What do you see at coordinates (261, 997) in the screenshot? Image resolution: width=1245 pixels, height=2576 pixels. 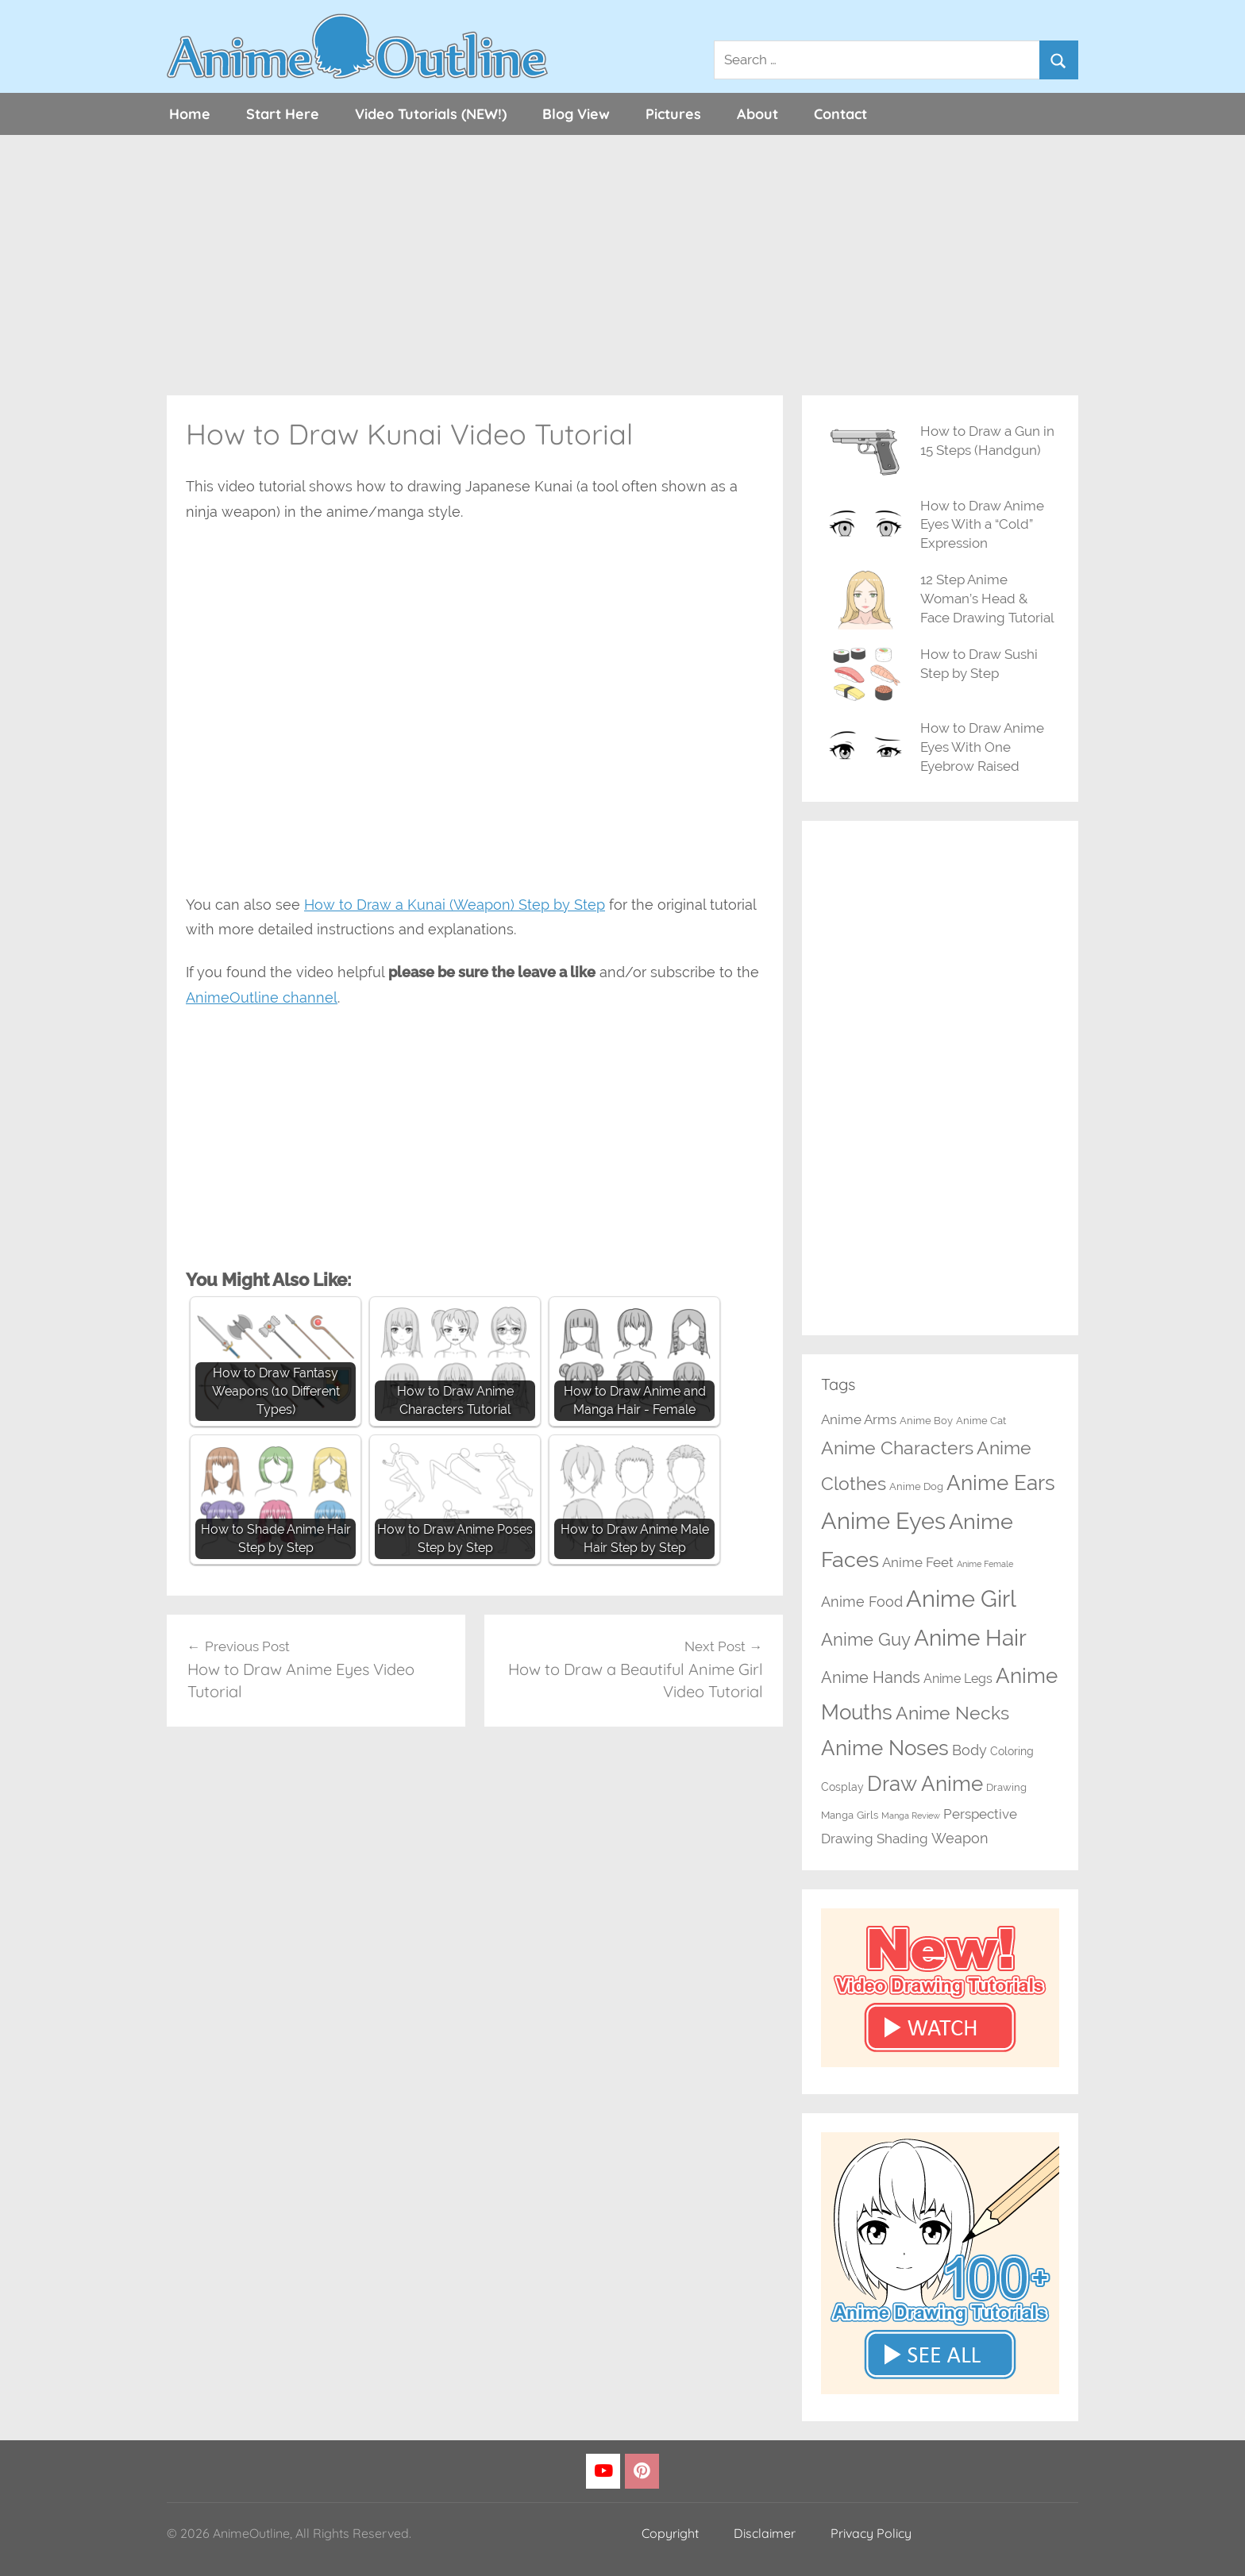 I see `AnimeOutline channel` at bounding box center [261, 997].